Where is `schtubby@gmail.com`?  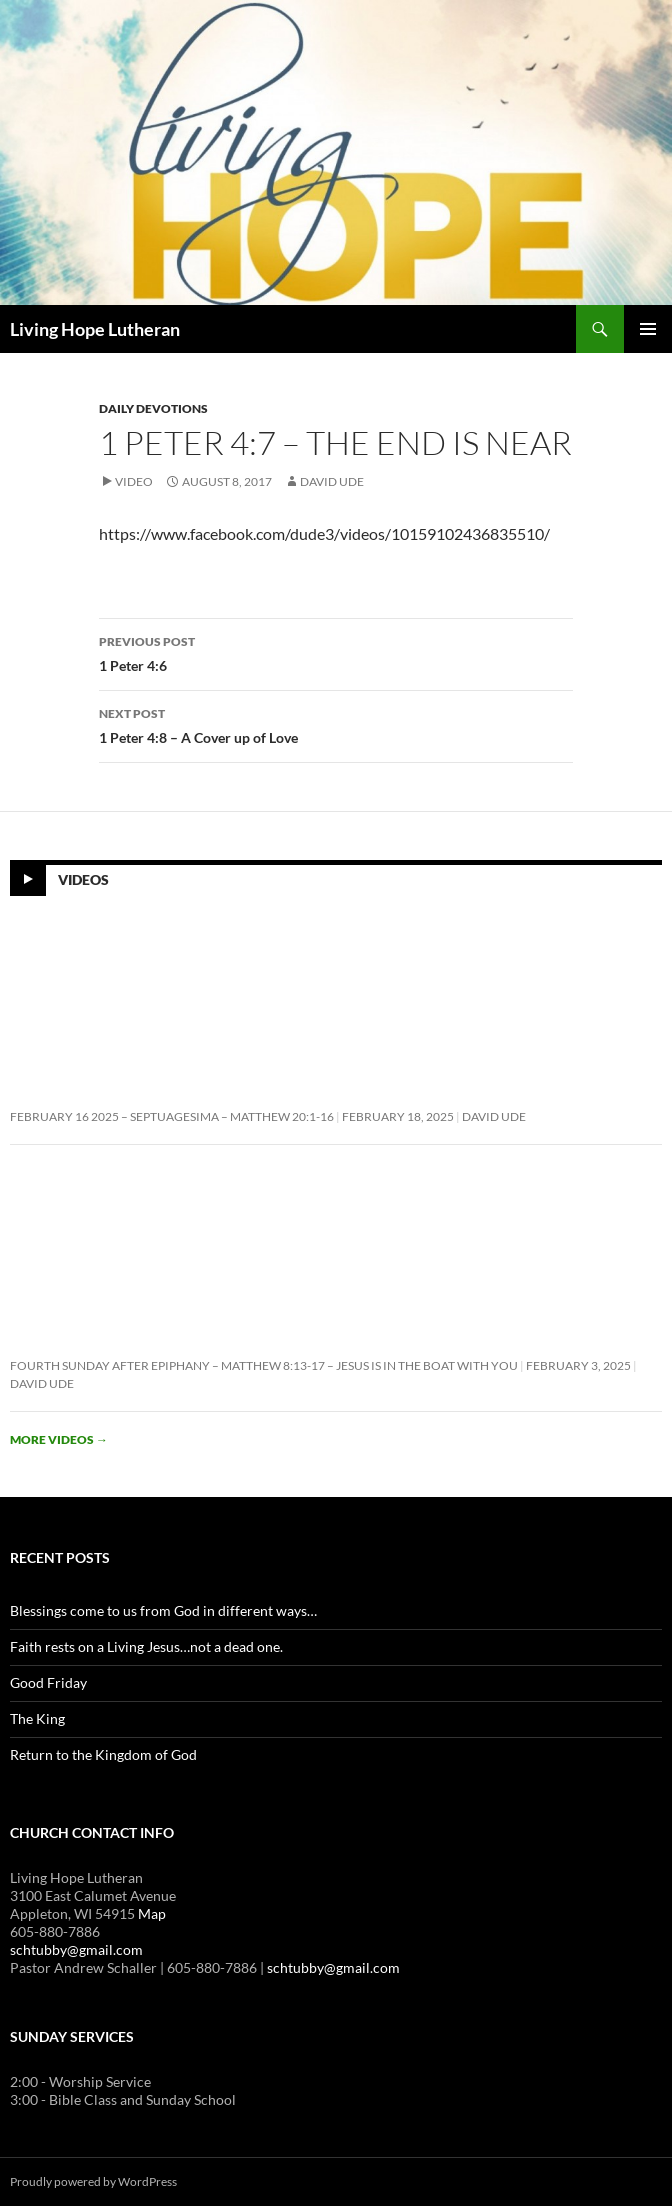 schtubby@gmail.com is located at coordinates (76, 1949).